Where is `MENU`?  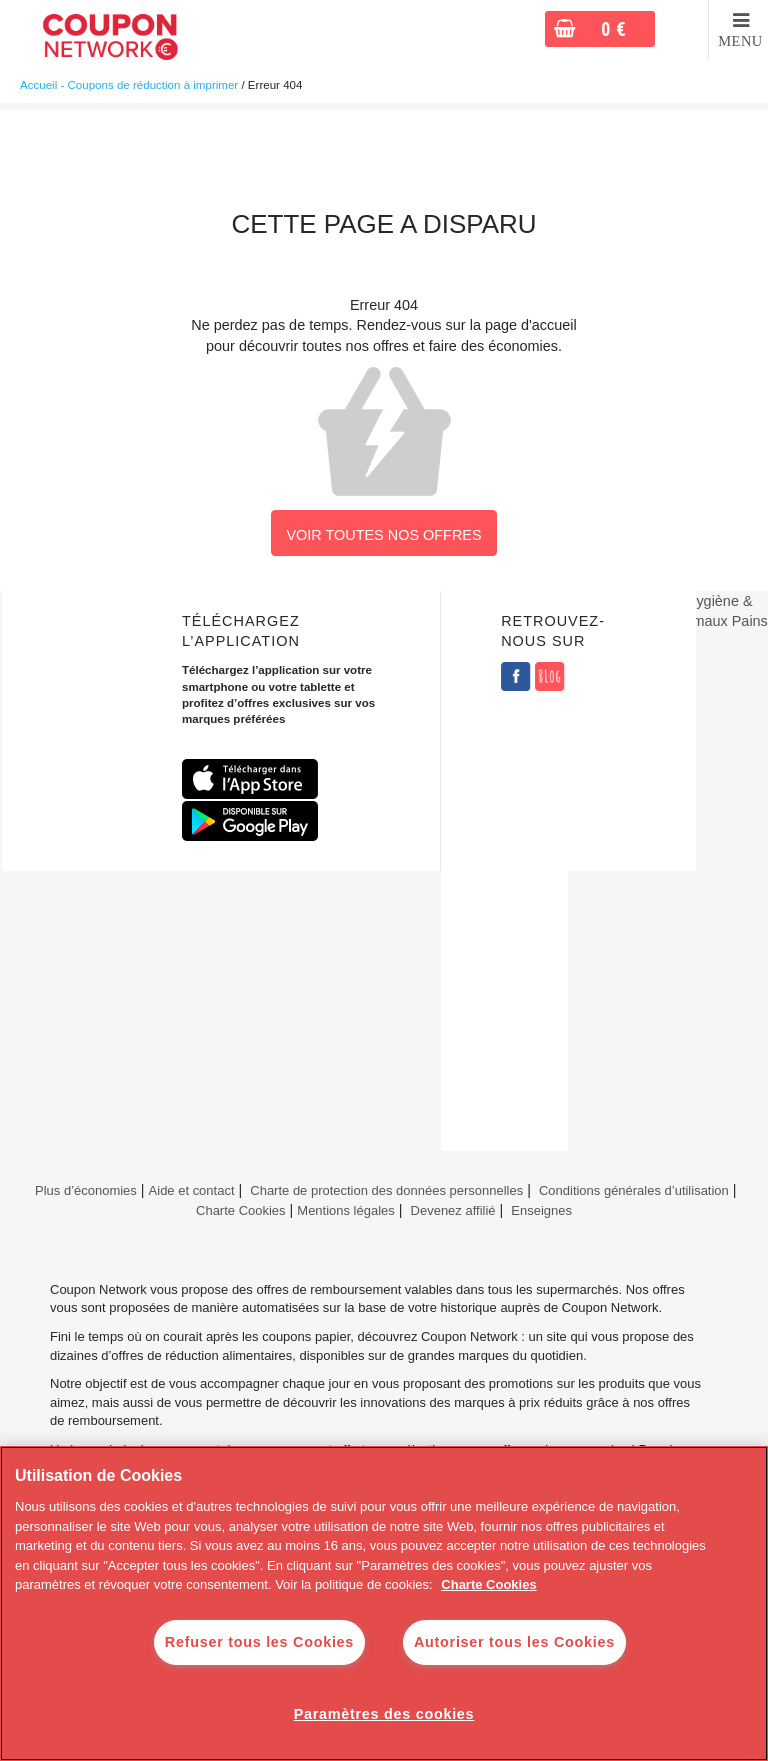
MENU is located at coordinates (740, 41).